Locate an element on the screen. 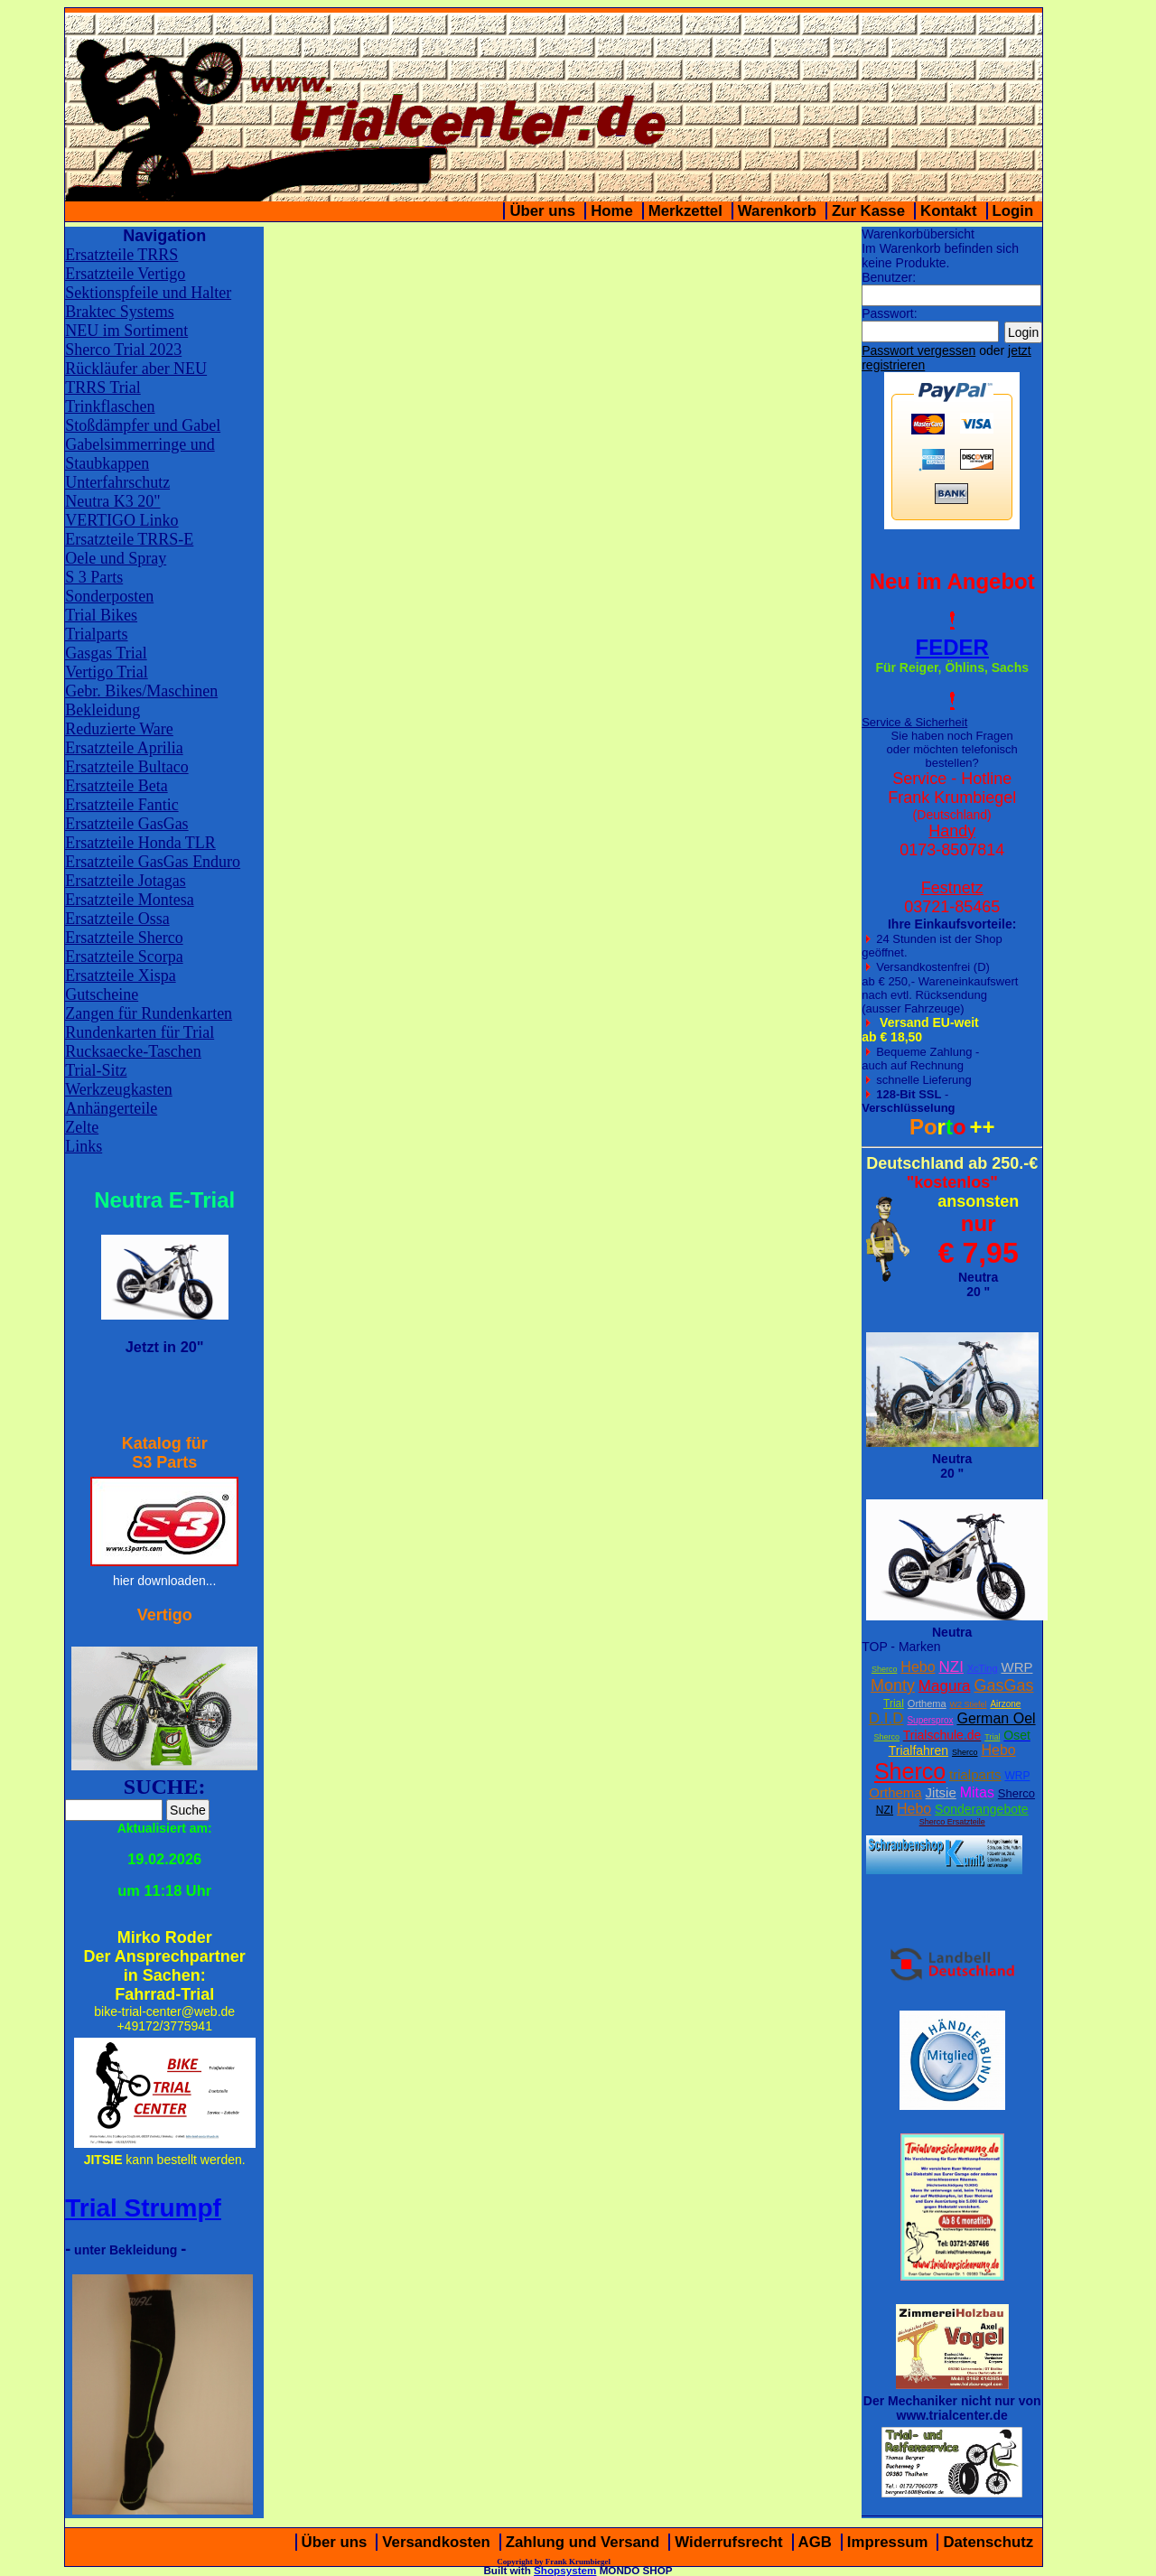 The height and width of the screenshot is (2576, 1156). Ersatzteile Fantic is located at coordinates (121, 805).